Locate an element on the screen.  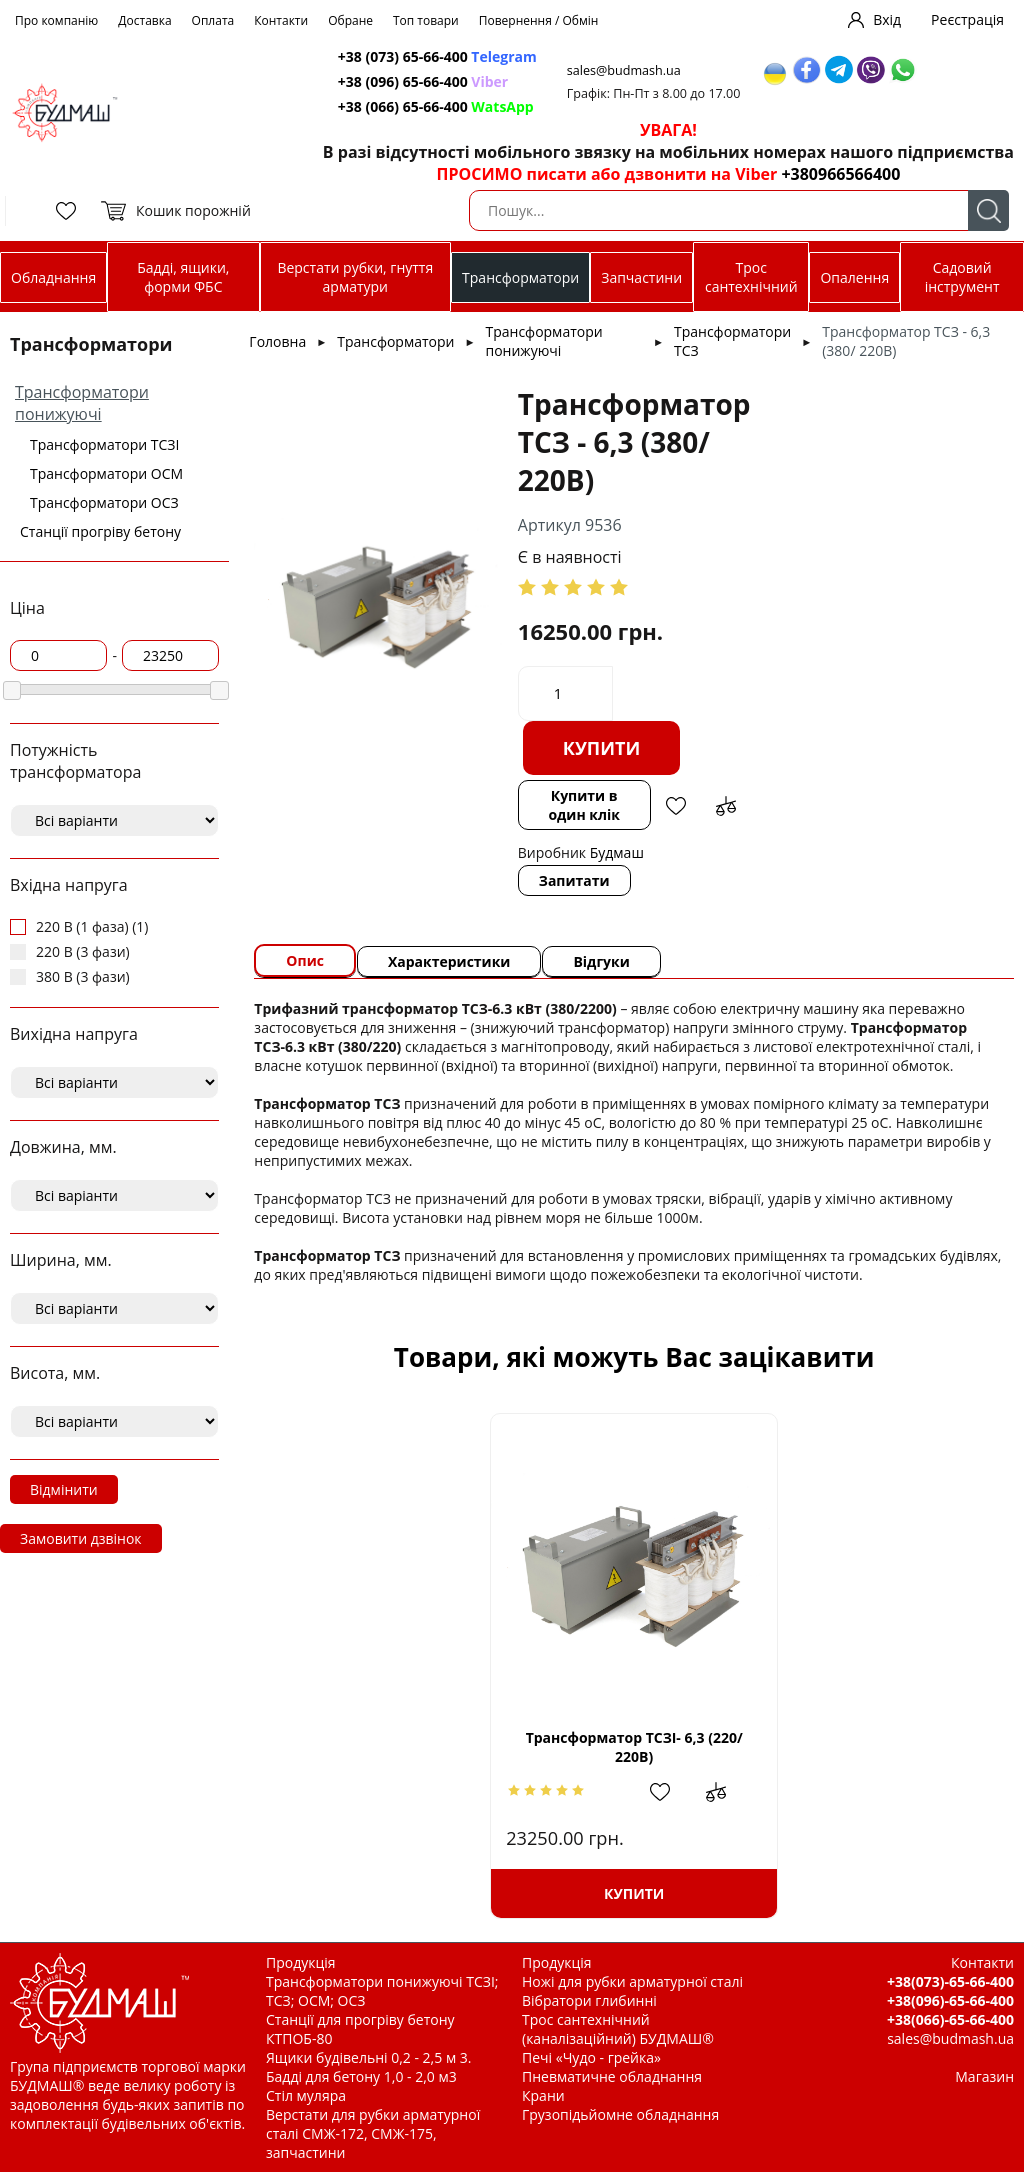
Бадді, ящики, форми ФБС is located at coordinates (183, 277).